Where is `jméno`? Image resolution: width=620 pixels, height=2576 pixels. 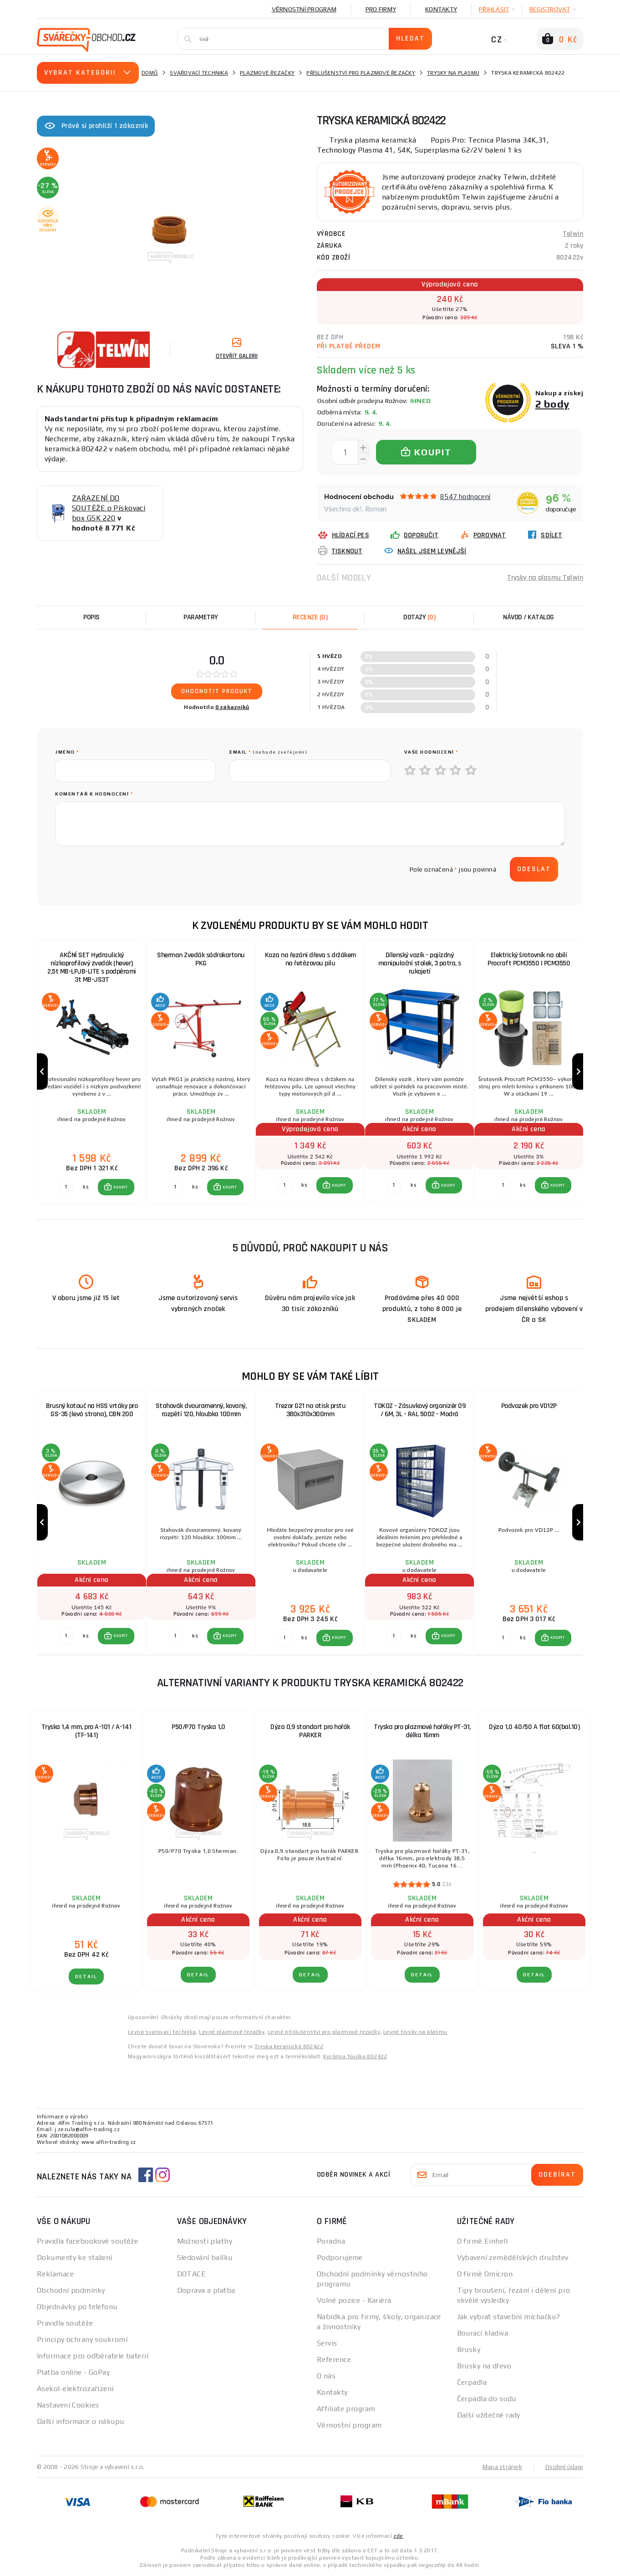
jméno is located at coordinates (67, 752).